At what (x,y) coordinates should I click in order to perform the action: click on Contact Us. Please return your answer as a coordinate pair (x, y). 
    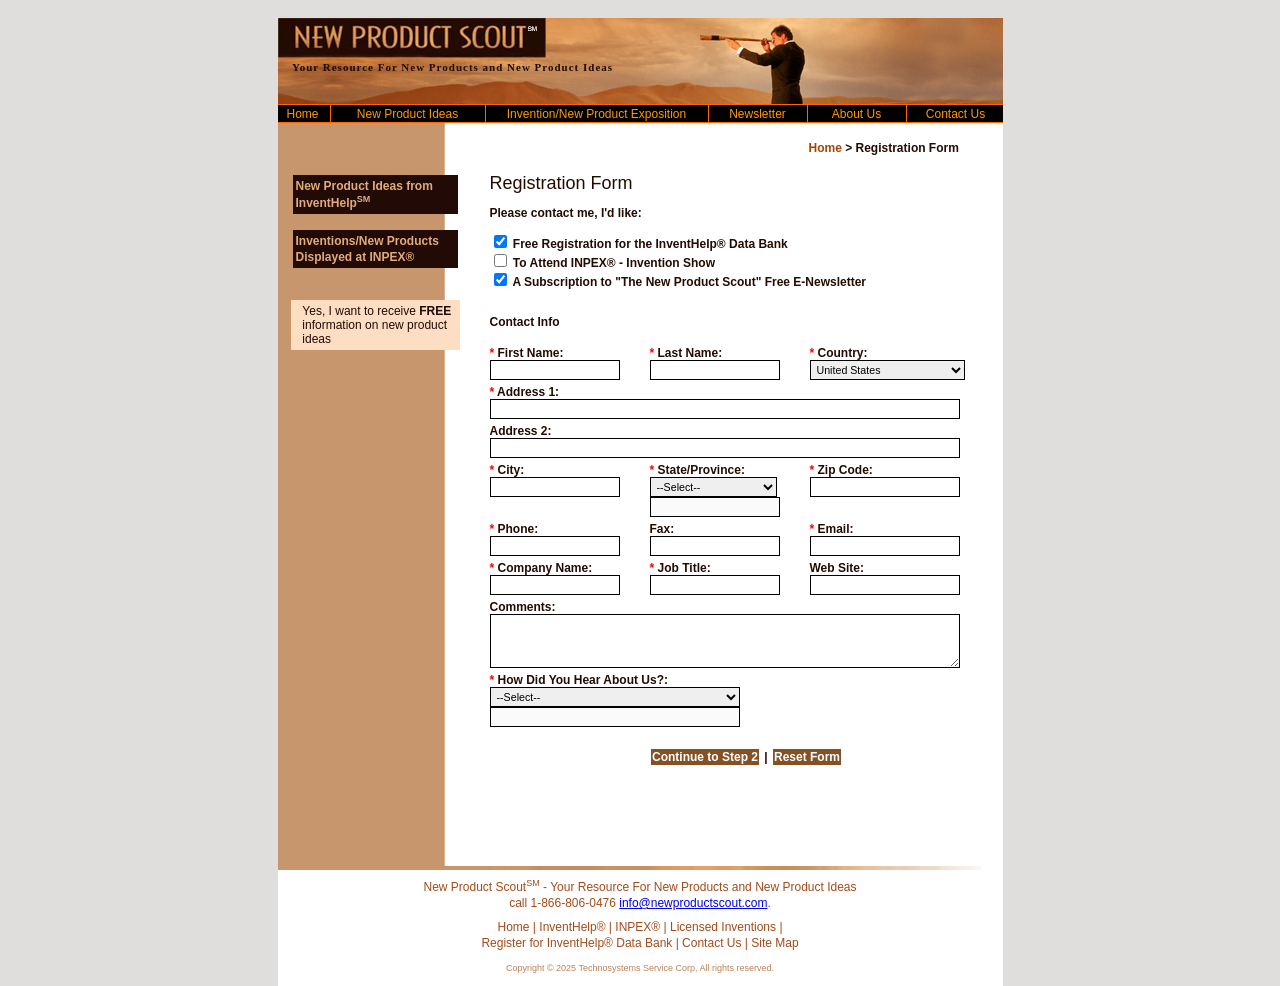
    Looking at the image, I should click on (955, 114).